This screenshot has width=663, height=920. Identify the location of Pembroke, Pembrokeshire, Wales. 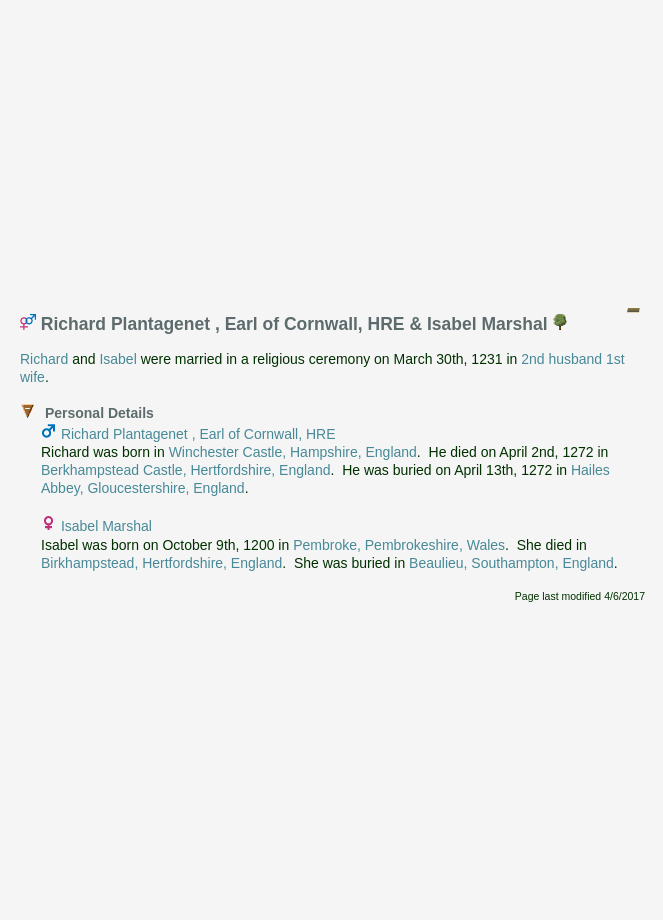
(399, 545).